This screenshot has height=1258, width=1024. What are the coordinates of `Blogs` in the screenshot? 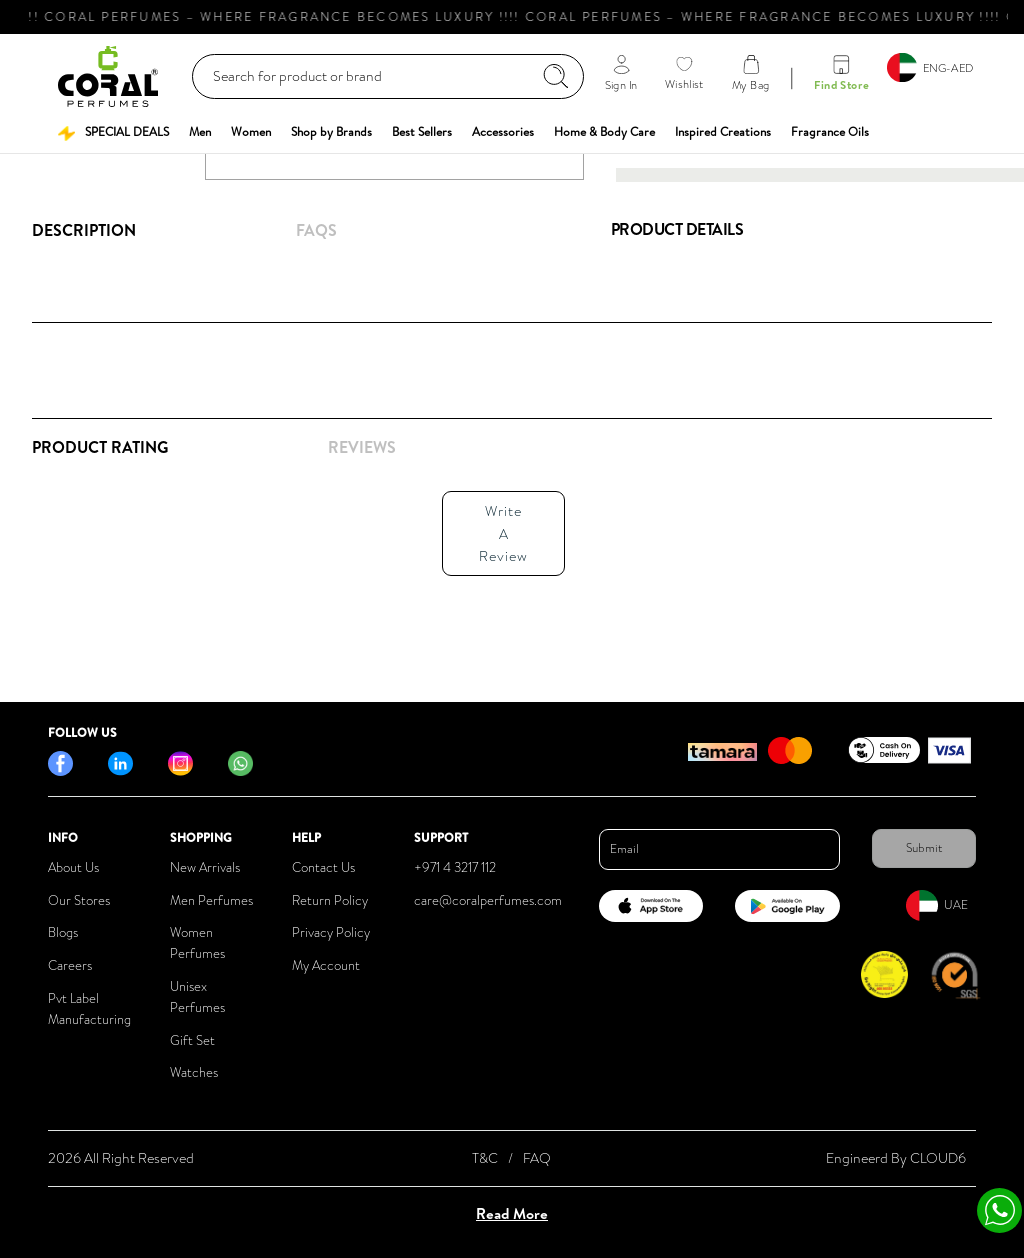 It's located at (63, 932).